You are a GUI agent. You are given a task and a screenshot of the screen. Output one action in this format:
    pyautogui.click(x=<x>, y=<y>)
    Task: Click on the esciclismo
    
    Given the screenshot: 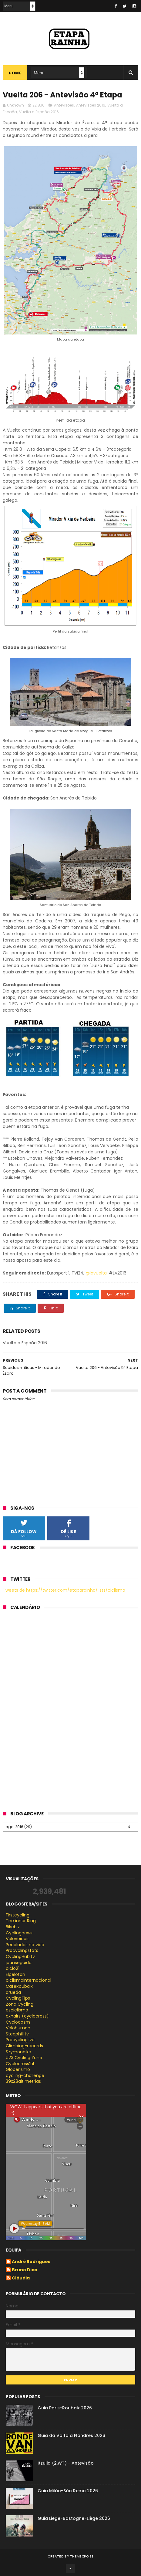 What is the action you would take?
    pyautogui.click(x=17, y=2010)
    